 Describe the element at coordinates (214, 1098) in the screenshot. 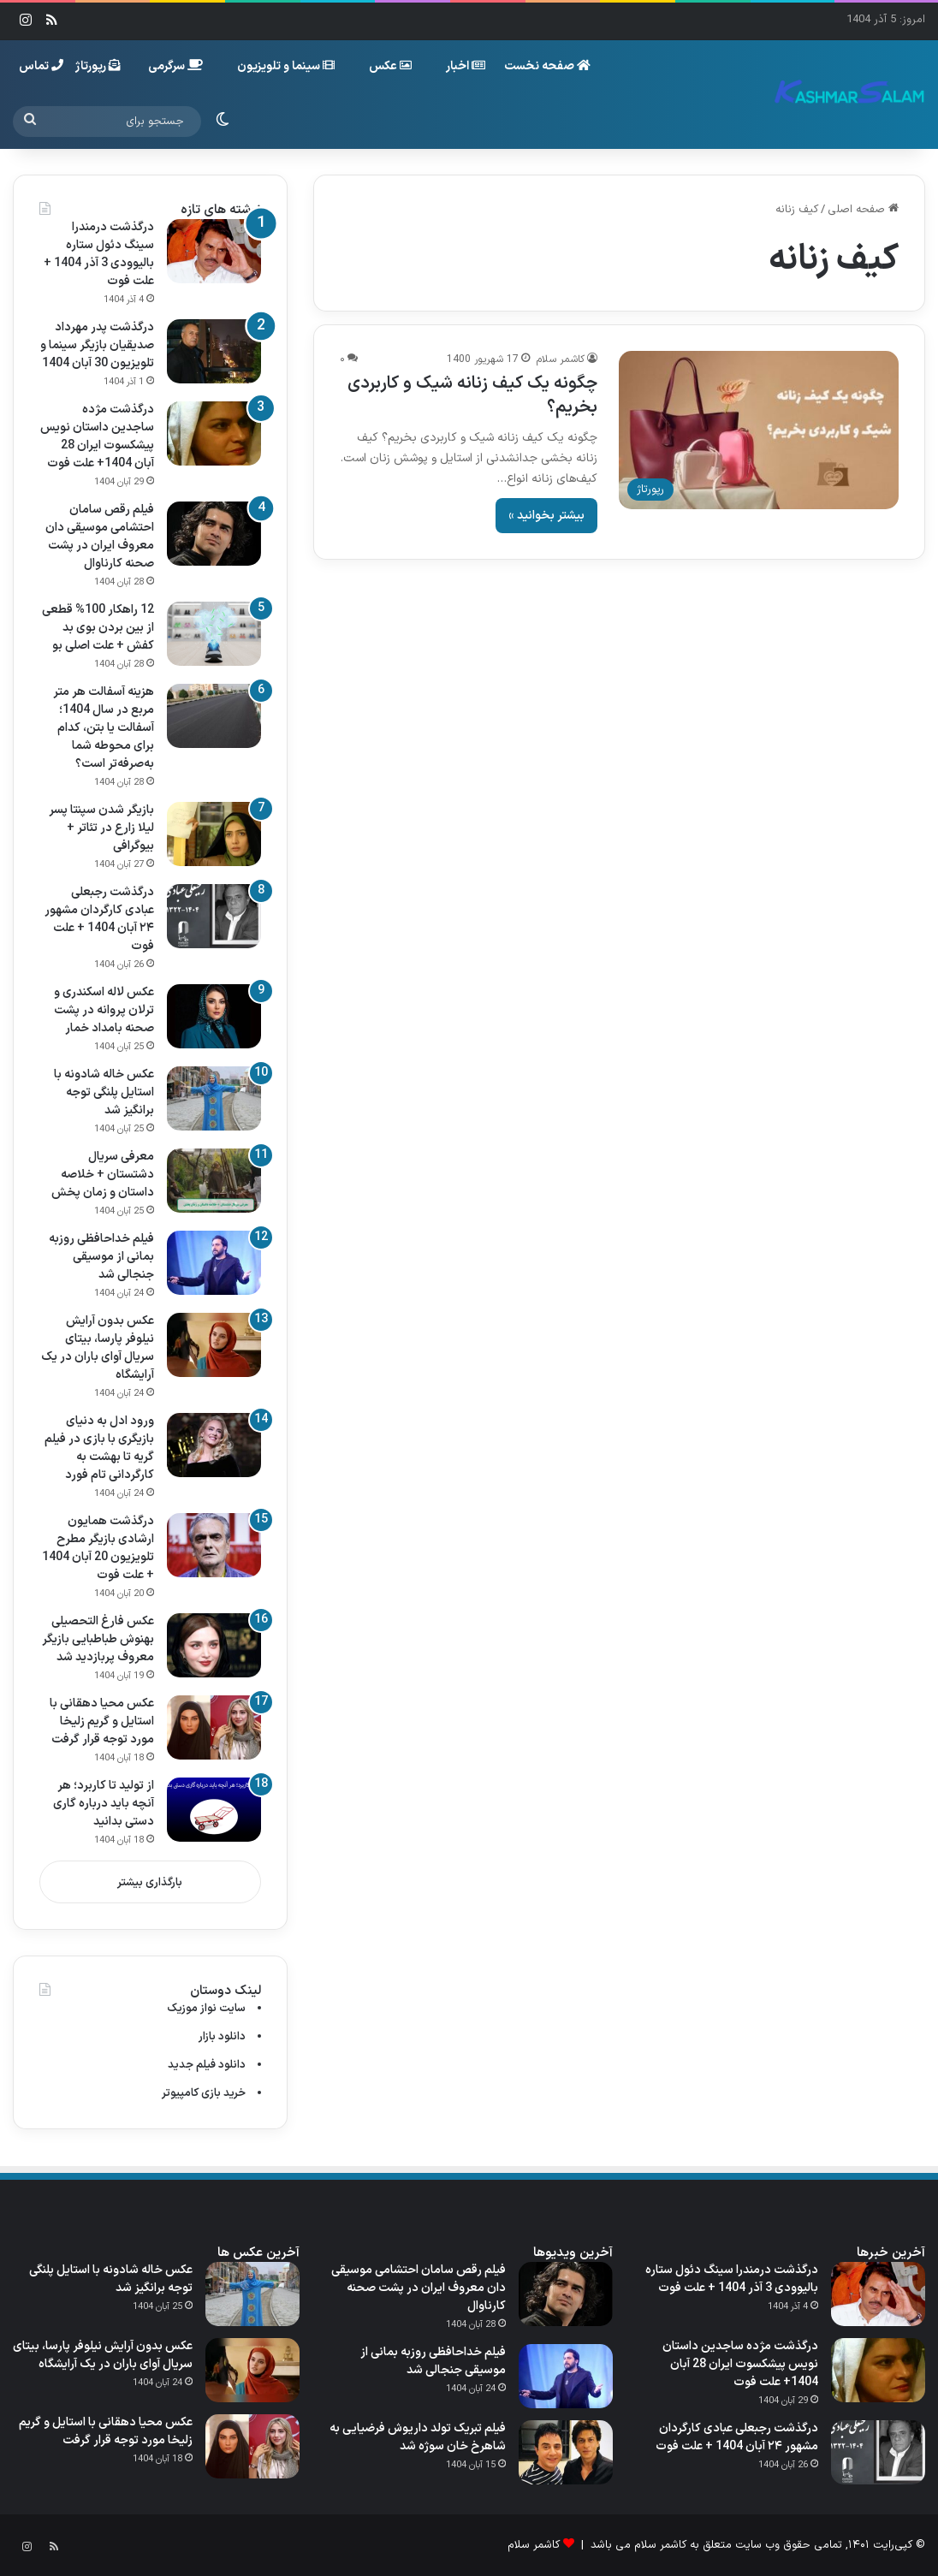

I see `[عکس خاله شادونه با استایل پلنگی توجه برانگیز شد]` at that location.